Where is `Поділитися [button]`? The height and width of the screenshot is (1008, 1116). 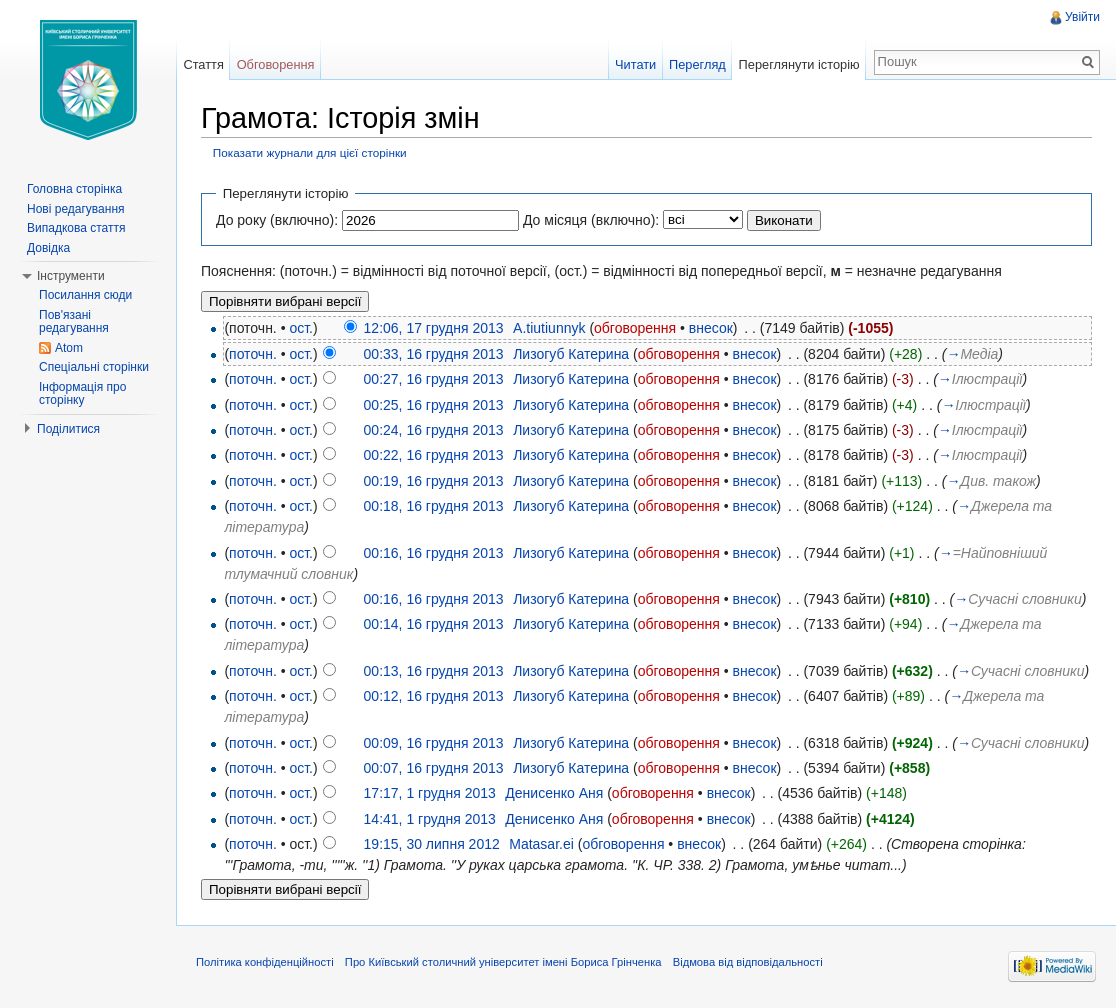
Поділитися [button] is located at coordinates (68, 429).